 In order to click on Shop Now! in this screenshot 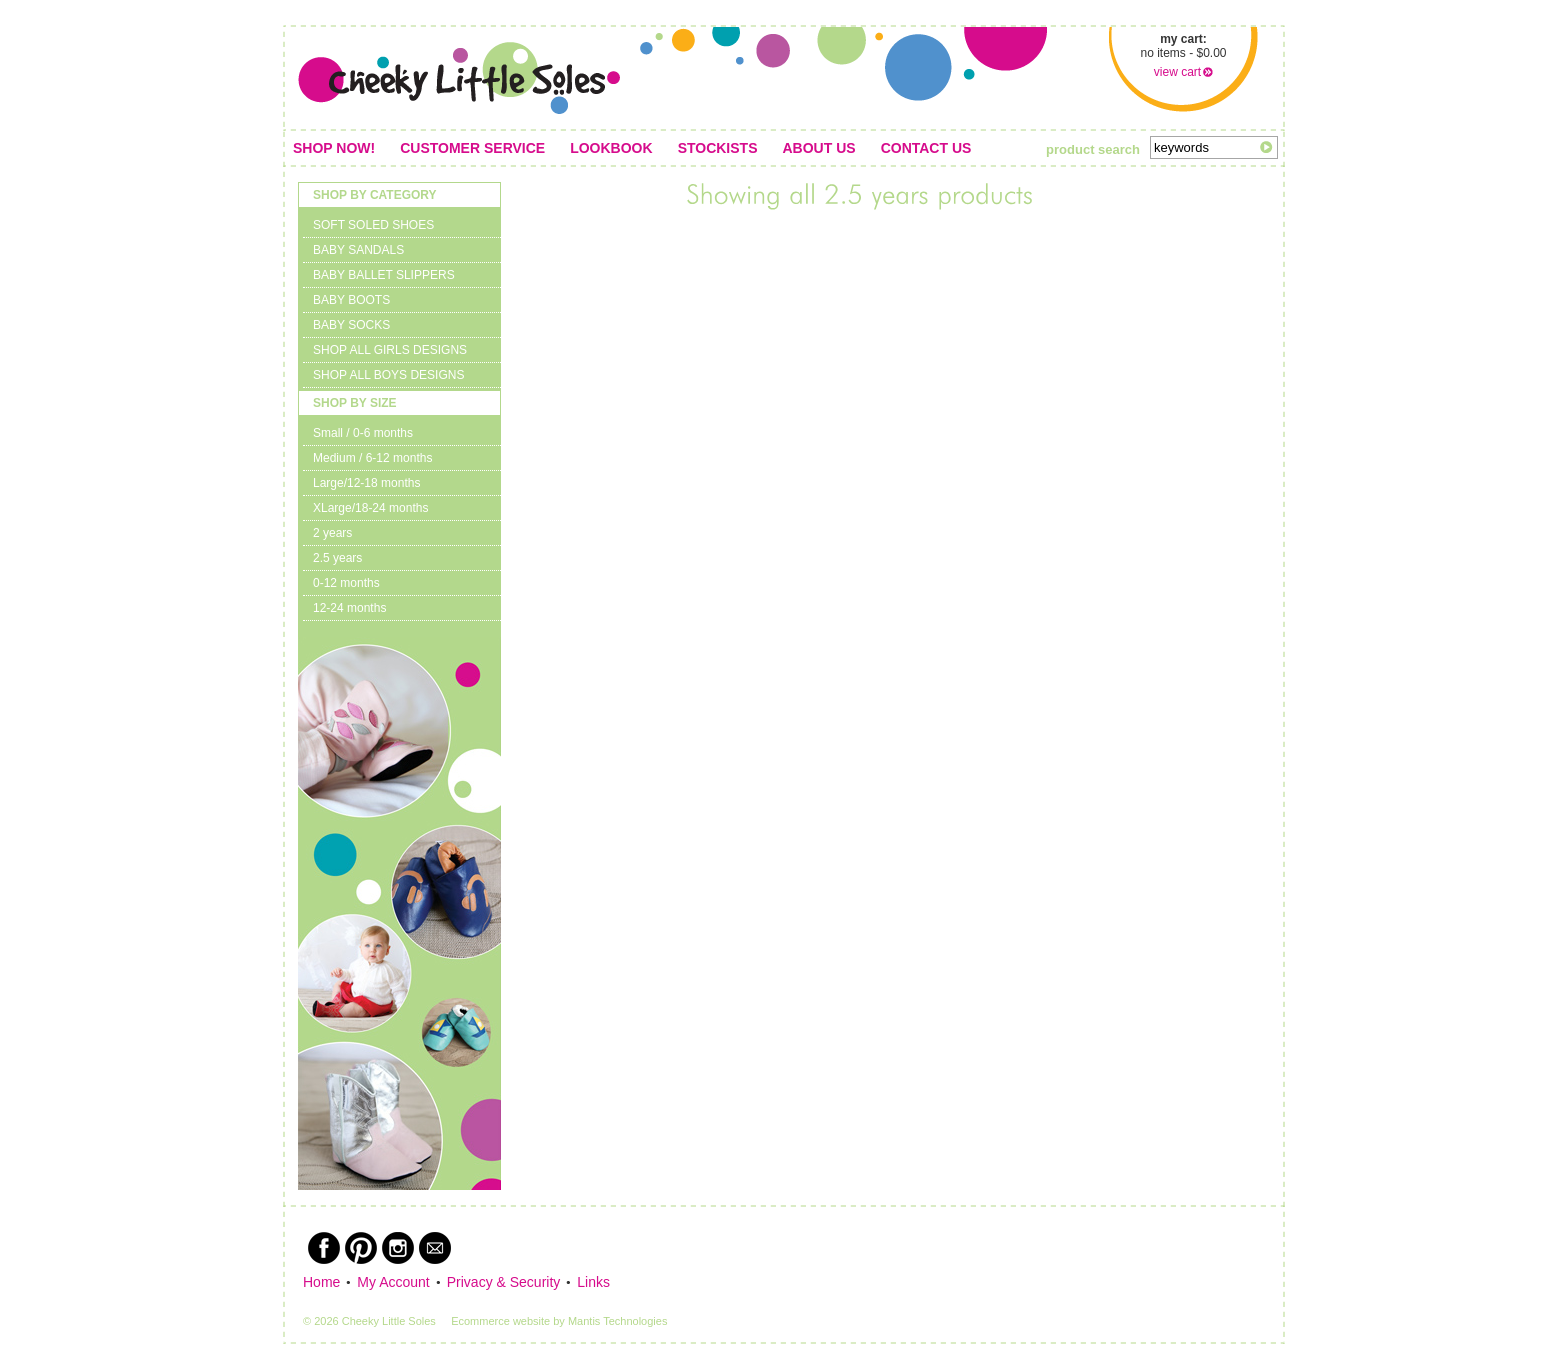, I will do `click(334, 148)`.